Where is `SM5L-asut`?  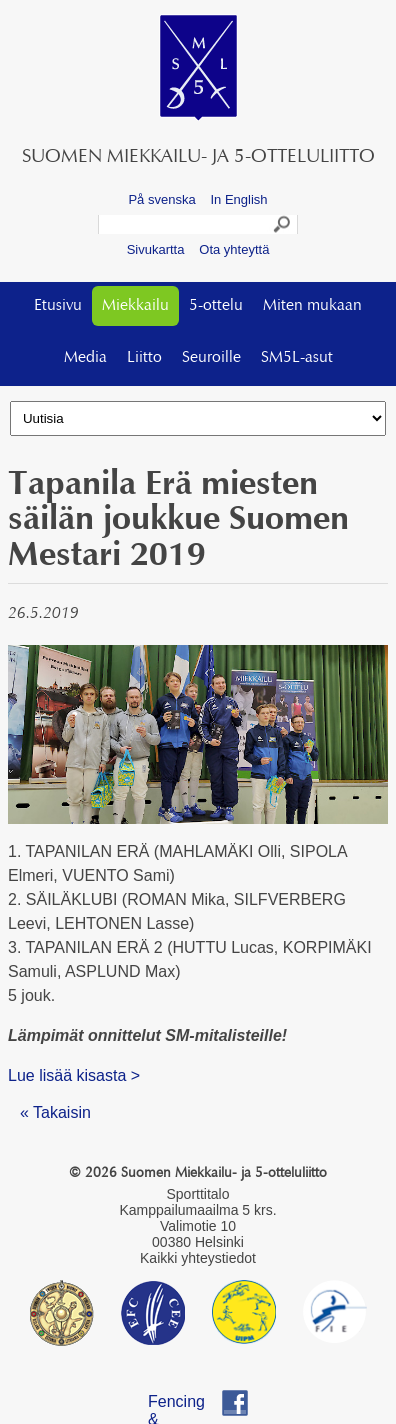 SM5L-asut is located at coordinates (297, 358).